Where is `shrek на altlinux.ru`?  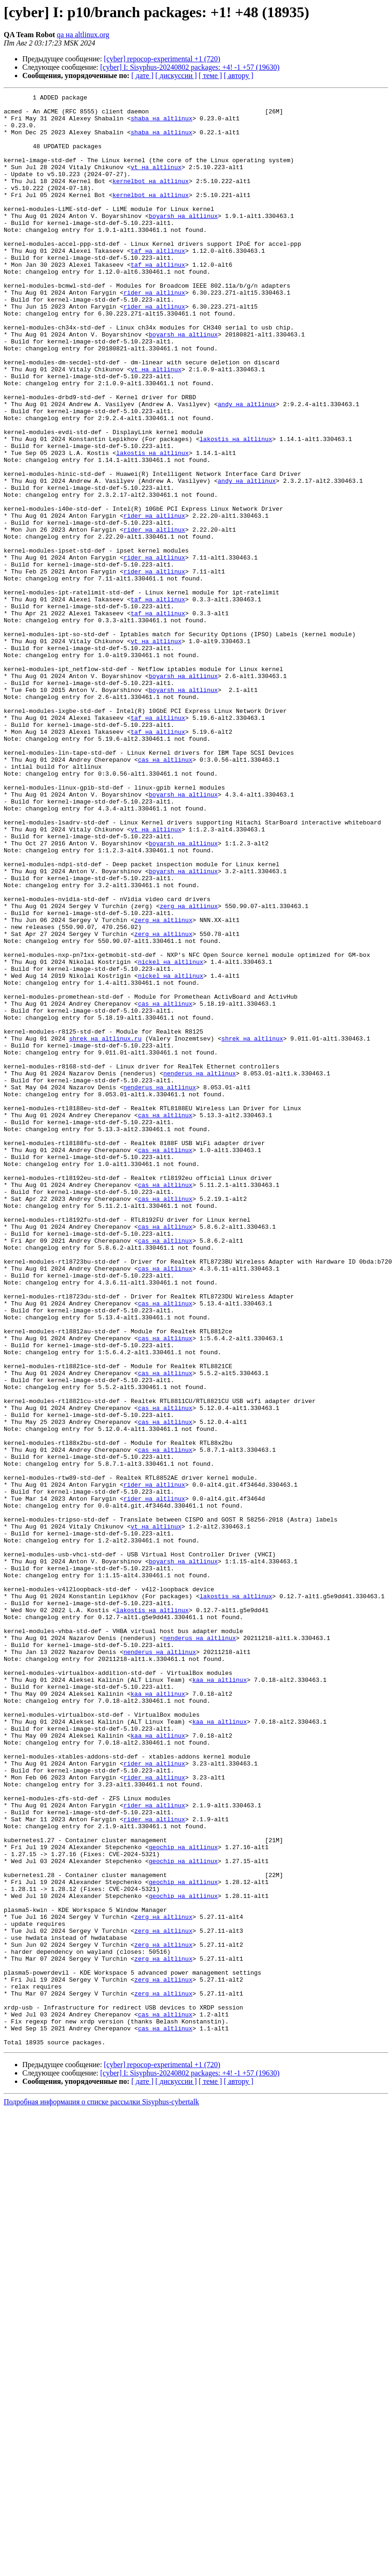
shrek на altlinux.ru is located at coordinates (105, 1228).